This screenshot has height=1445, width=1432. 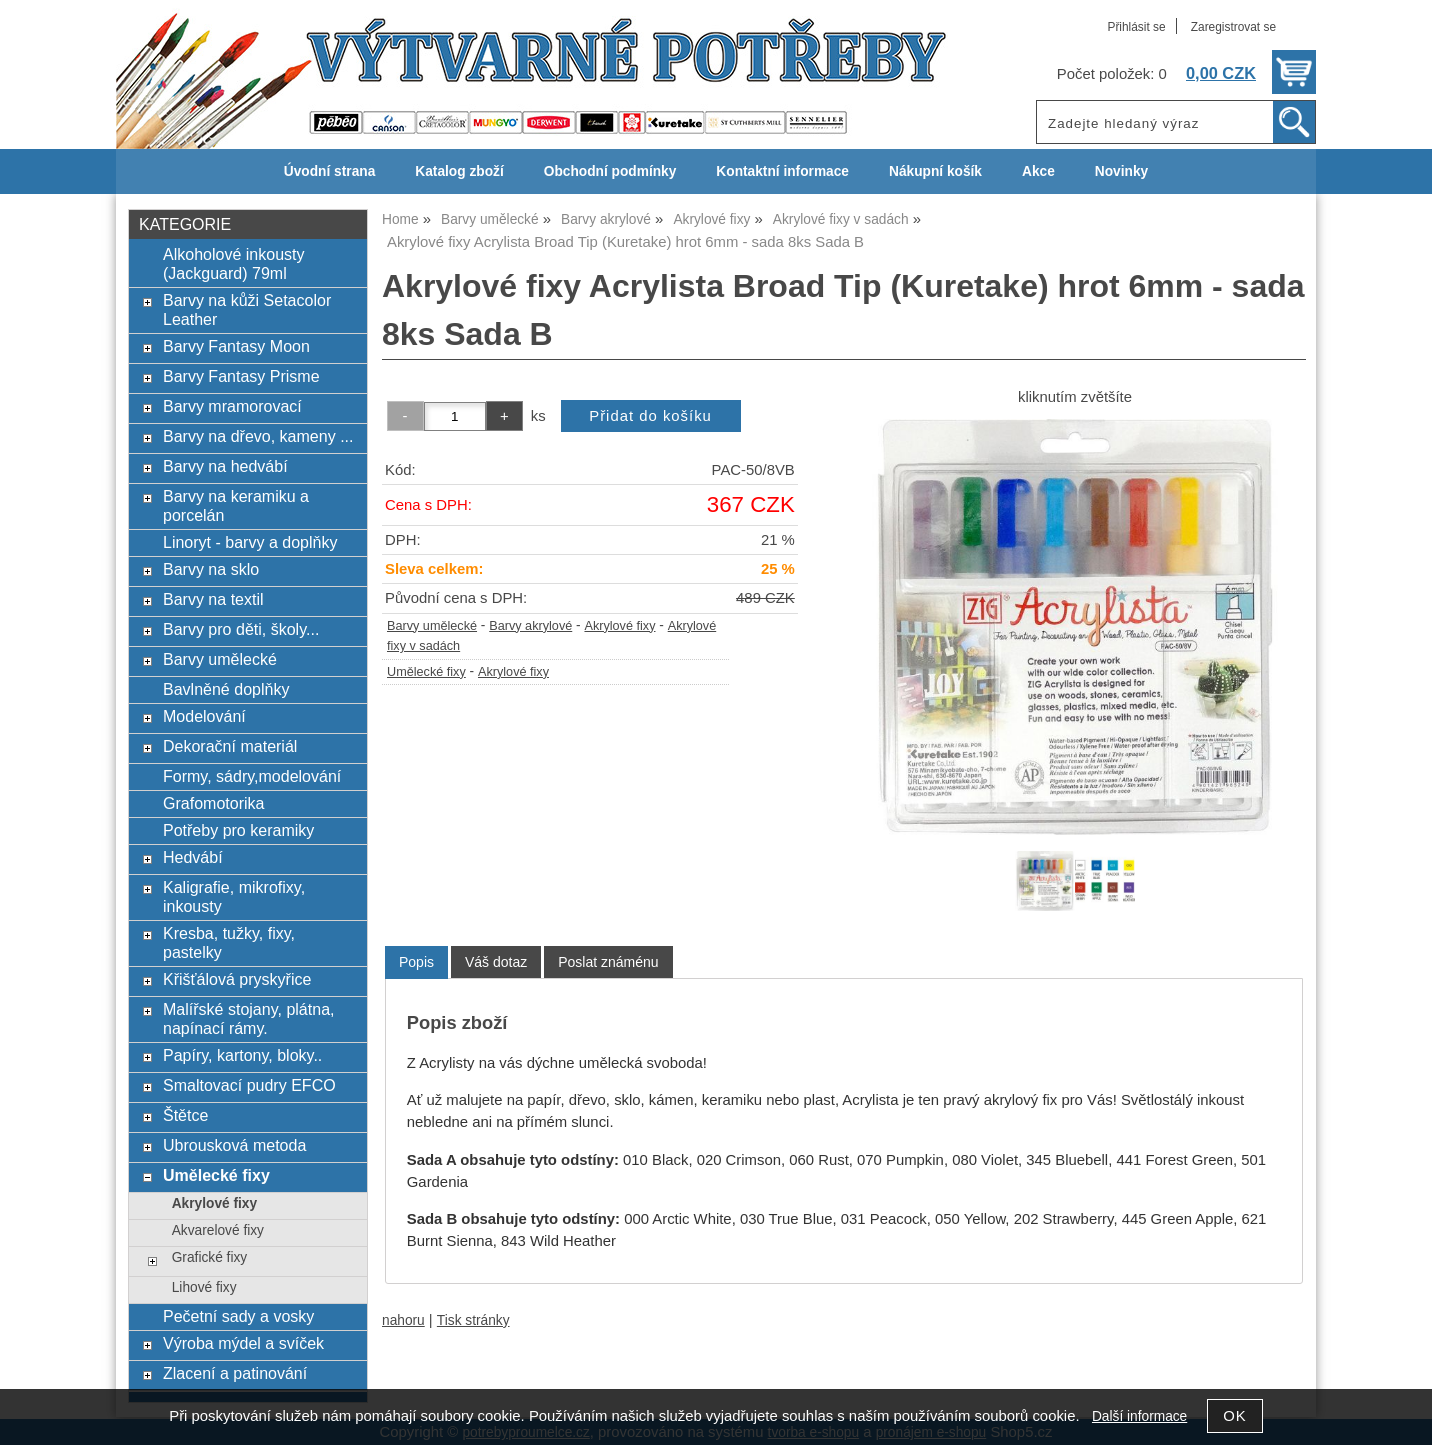 What do you see at coordinates (241, 629) in the screenshot?
I see `Barvy pro děti, školy...` at bounding box center [241, 629].